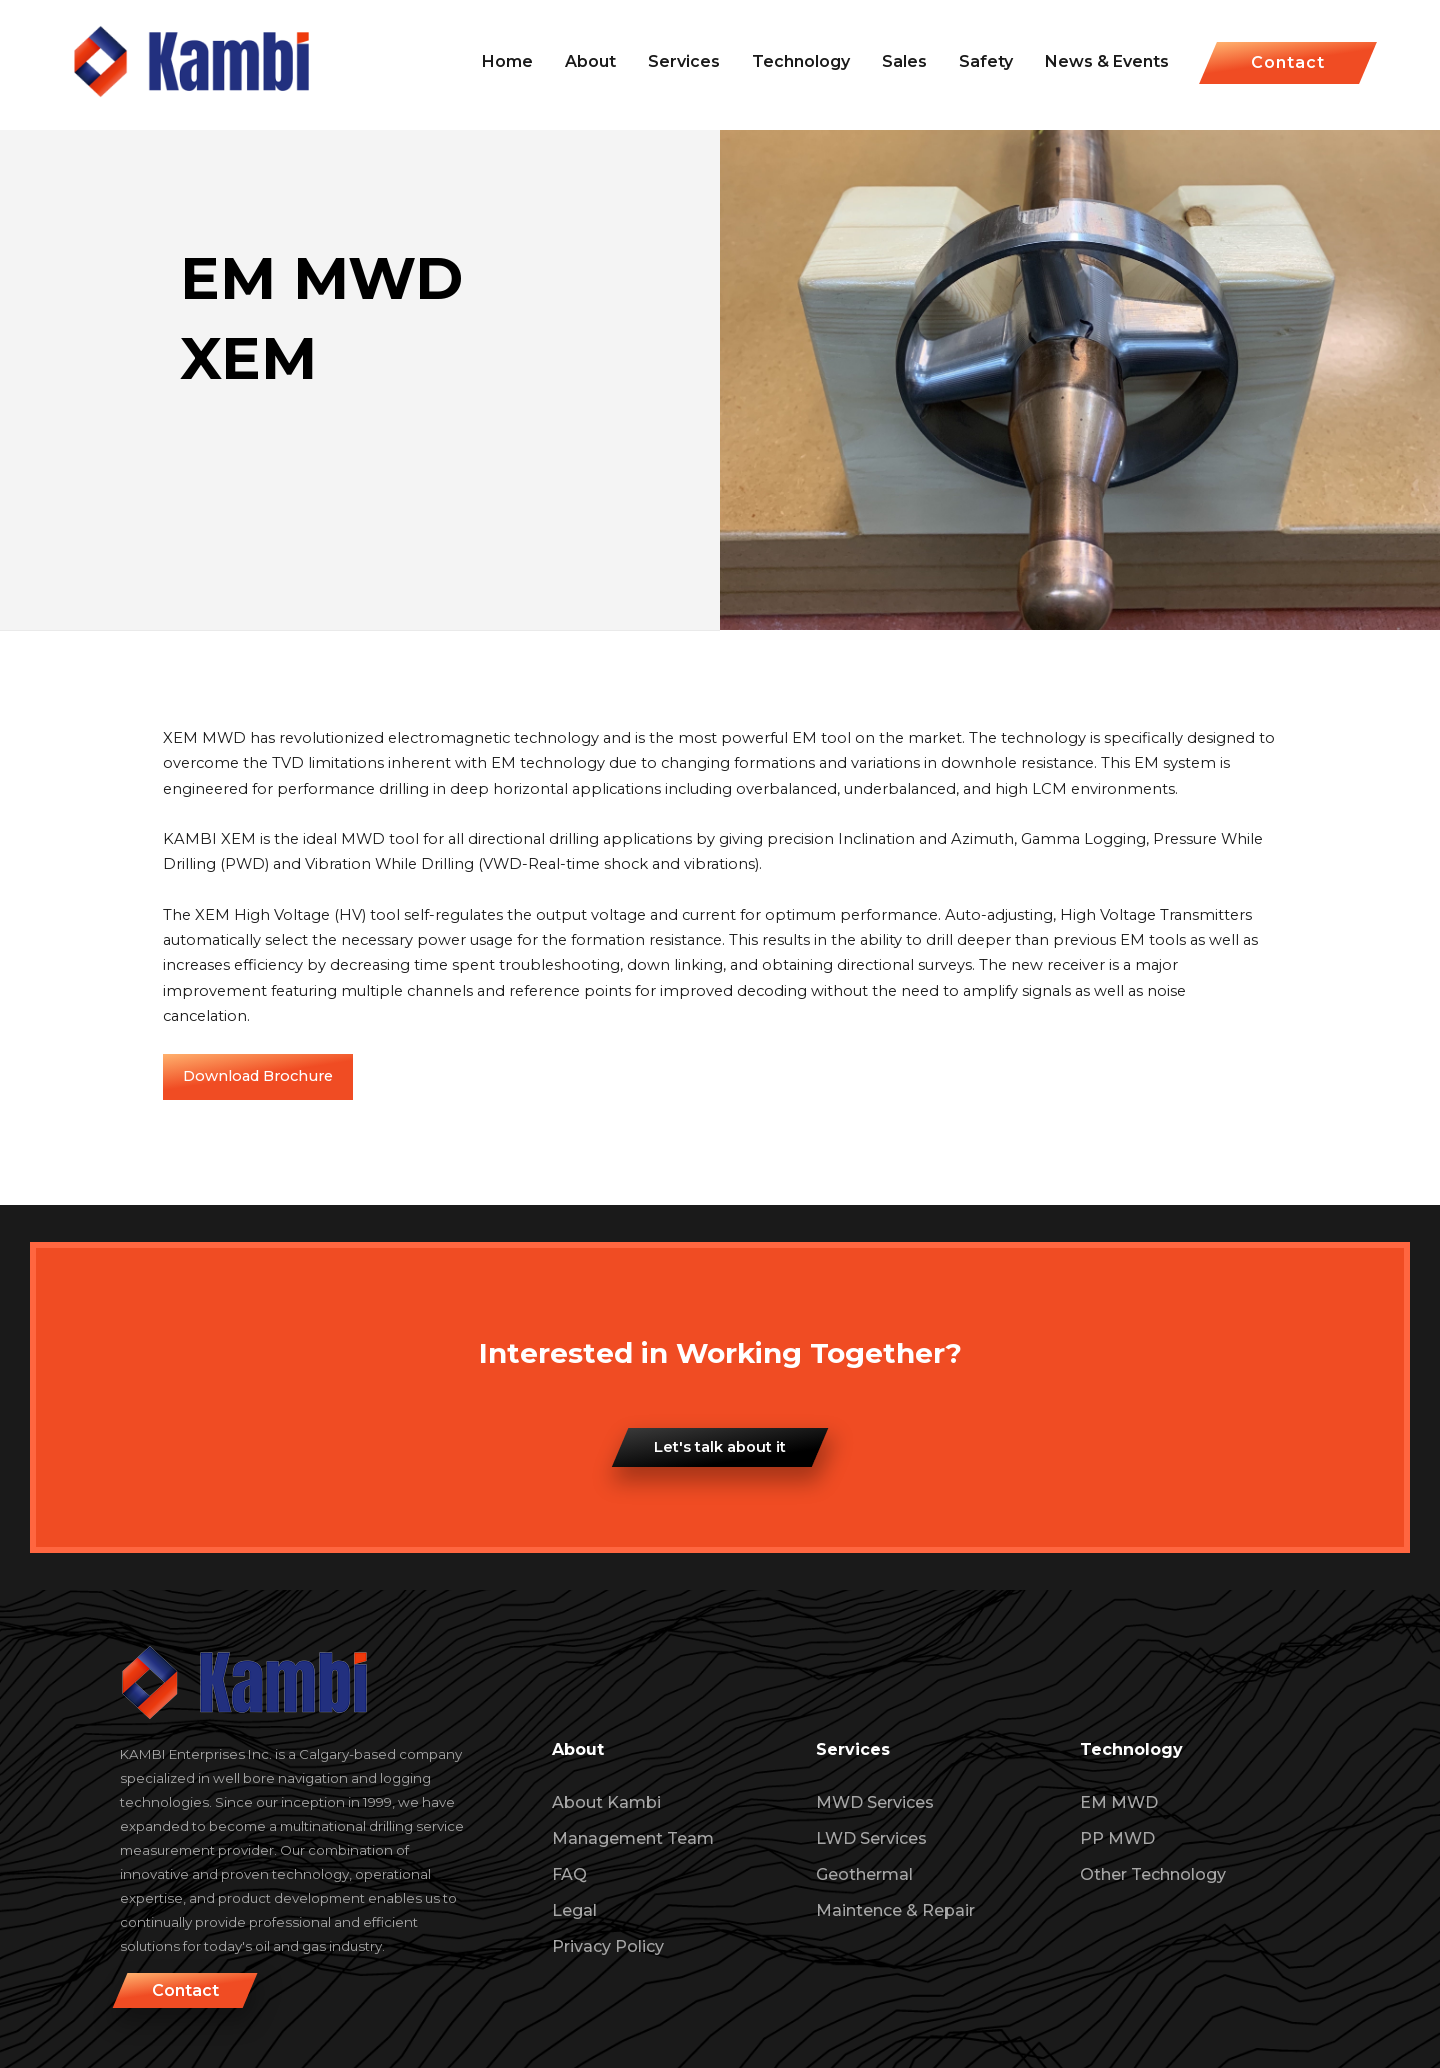  I want to click on FAQ, so click(569, 1874).